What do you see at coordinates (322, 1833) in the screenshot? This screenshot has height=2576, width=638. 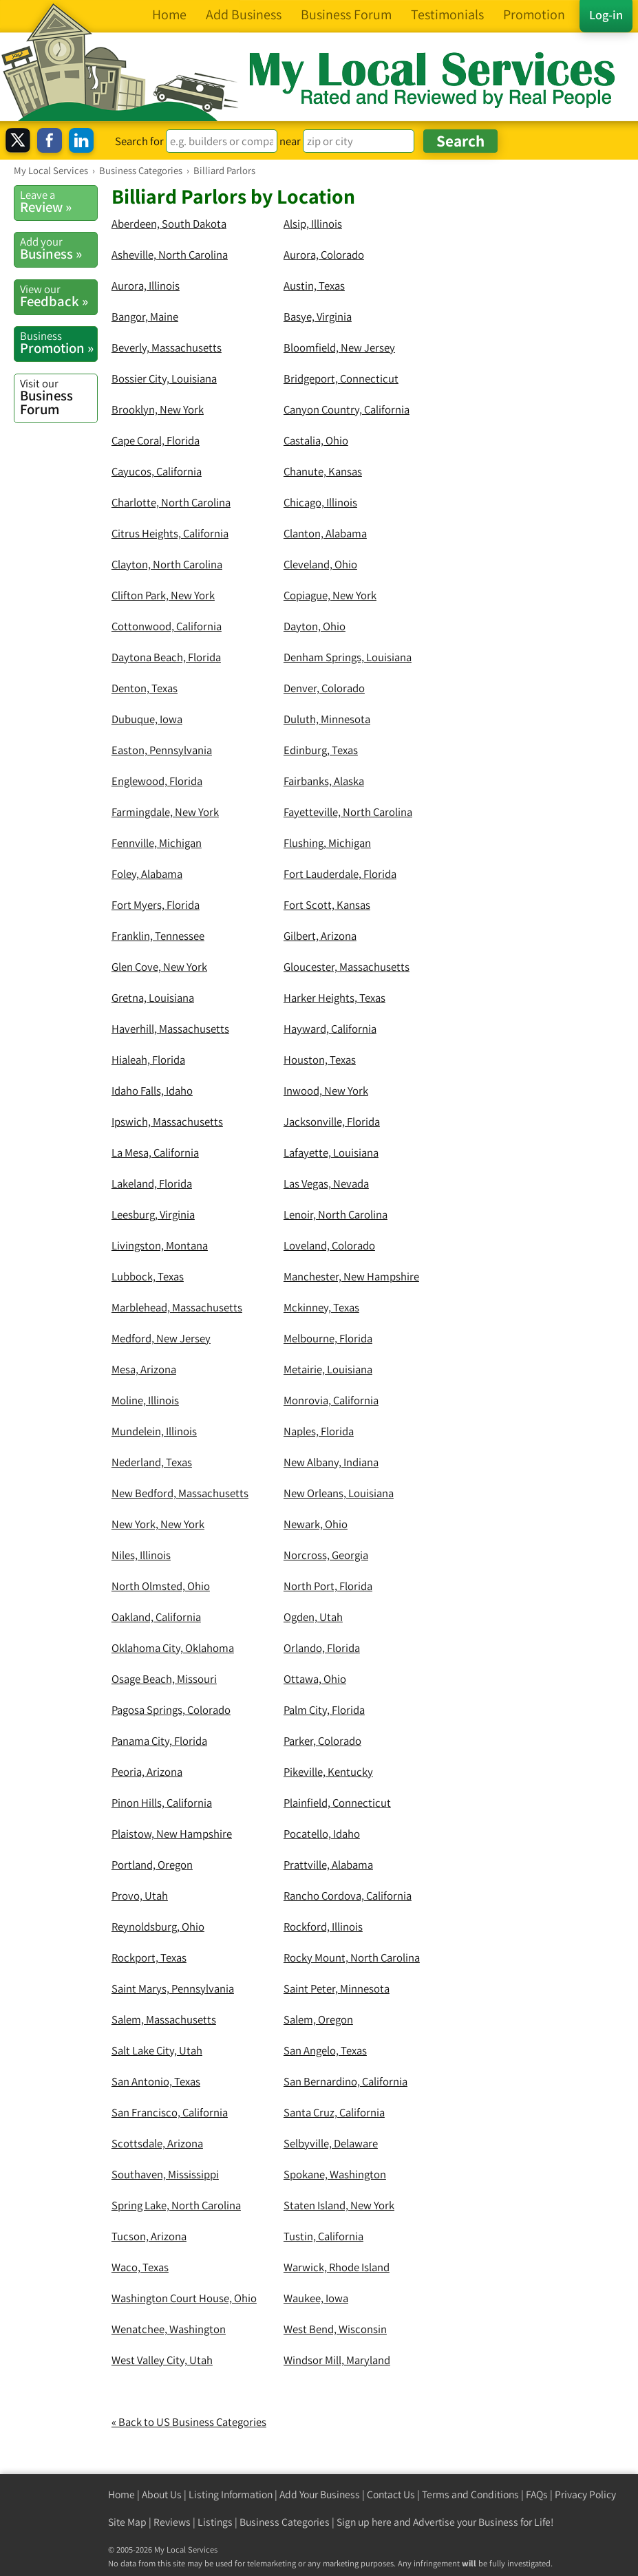 I see `Pocatello, Idaho` at bounding box center [322, 1833].